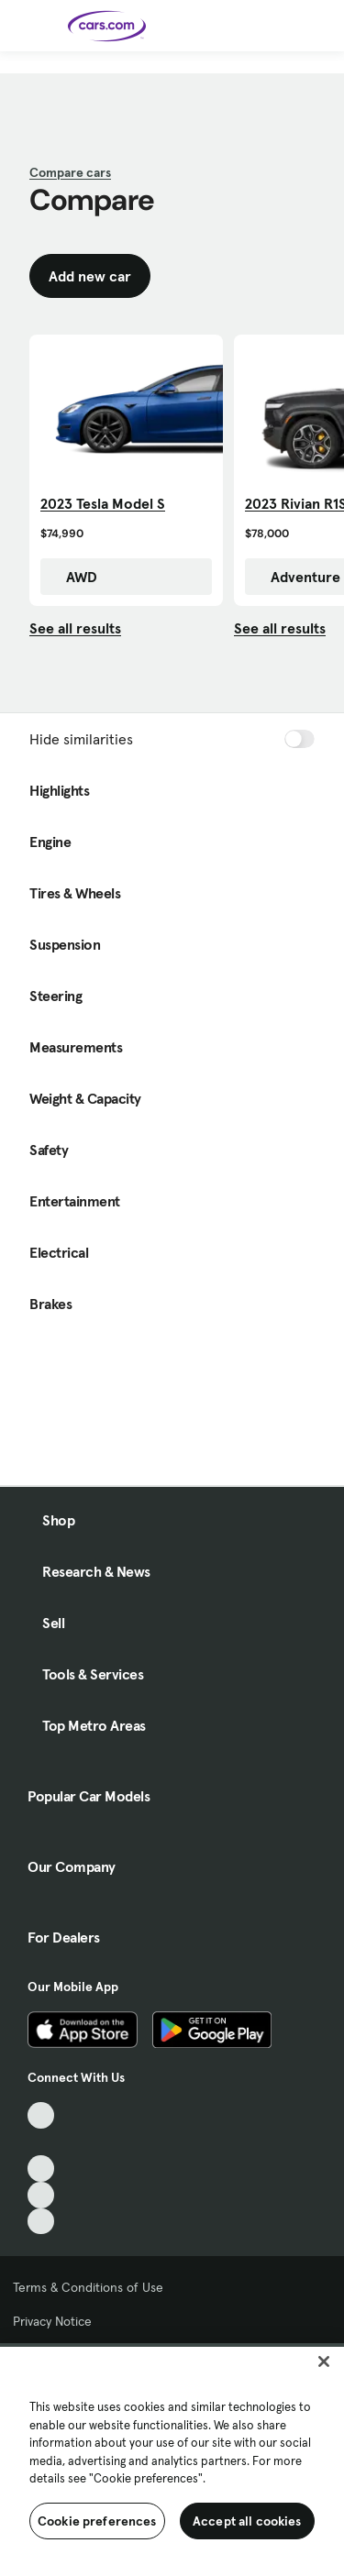 This screenshot has width=344, height=2576. What do you see at coordinates (72, 576) in the screenshot?
I see `AWD` at bounding box center [72, 576].